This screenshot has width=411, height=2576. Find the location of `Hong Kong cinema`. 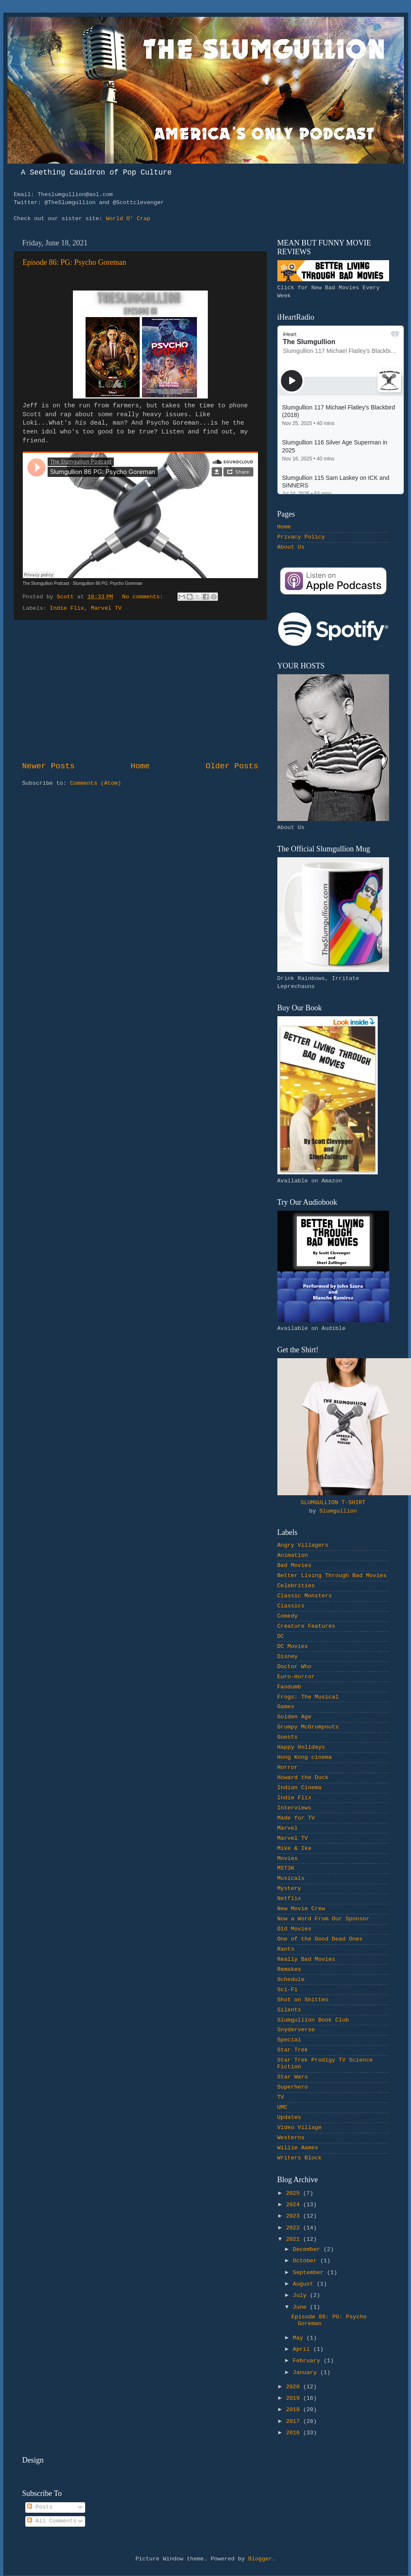

Hong Kong cinema is located at coordinates (304, 1757).